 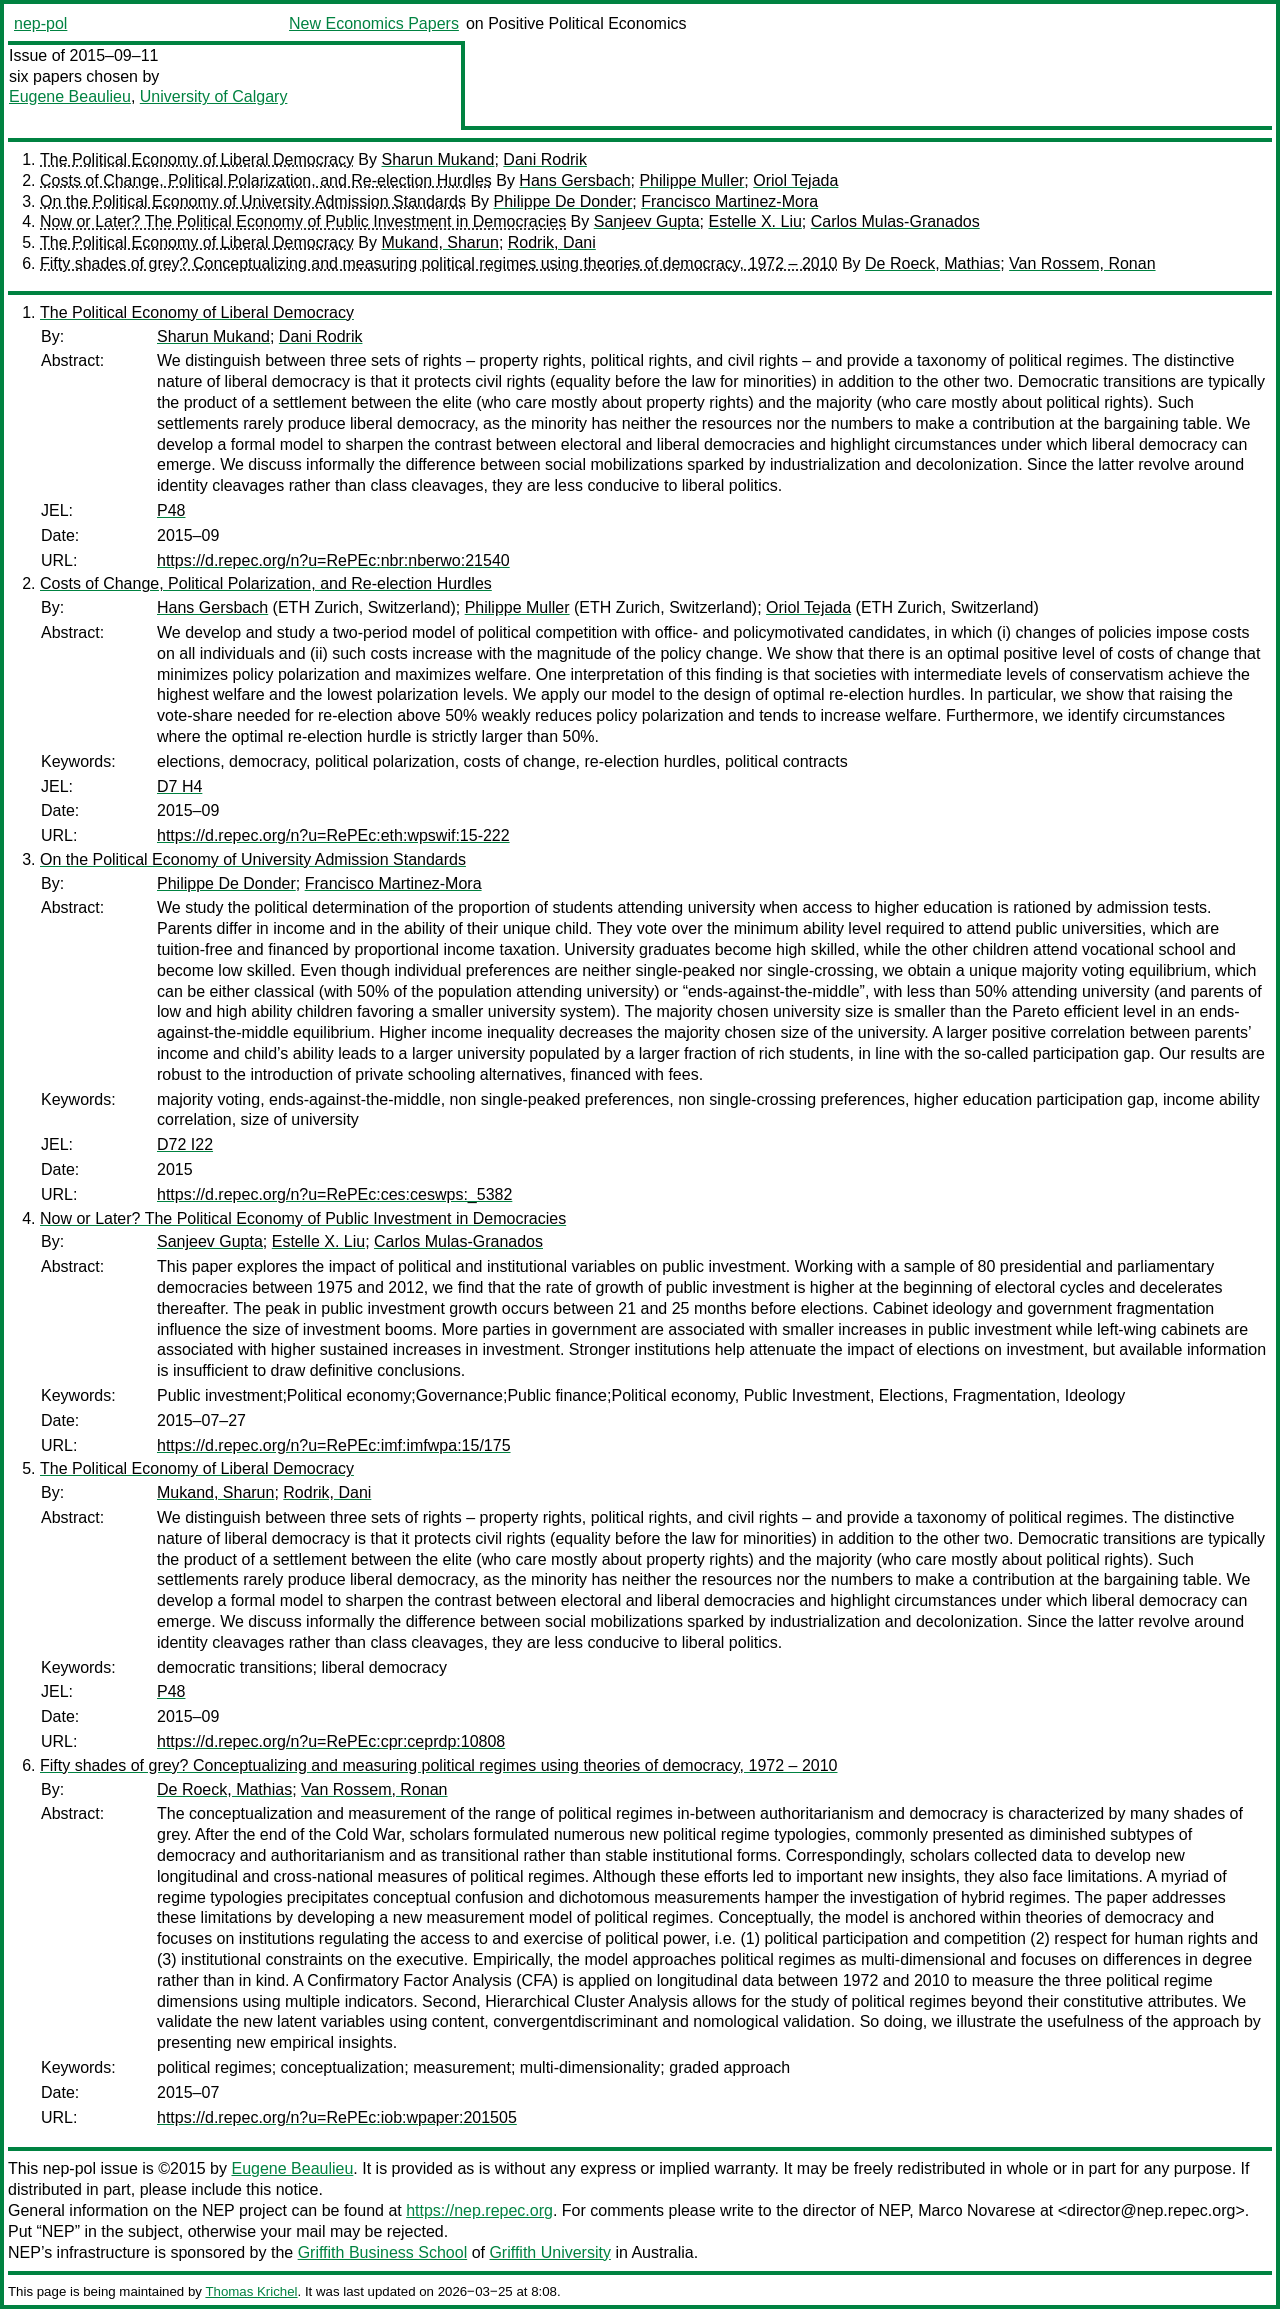 What do you see at coordinates (563, 201) in the screenshot?
I see `Philippe De Donder` at bounding box center [563, 201].